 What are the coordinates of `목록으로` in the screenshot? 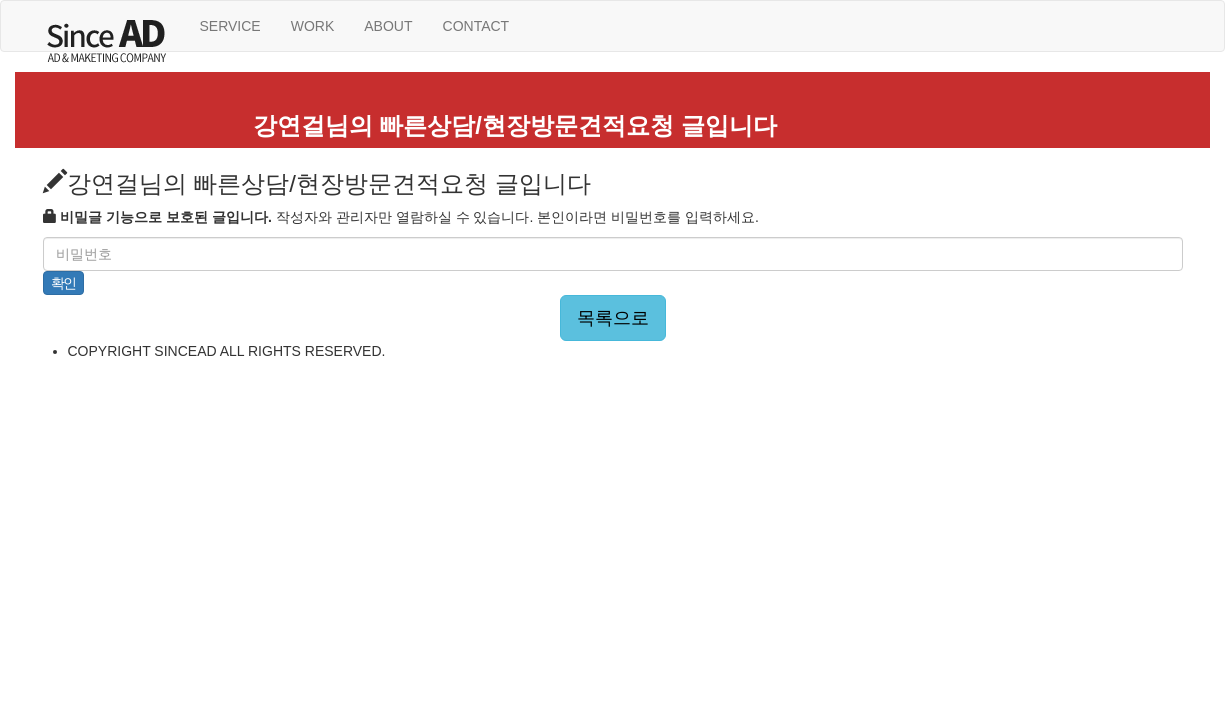 It's located at (613, 318).